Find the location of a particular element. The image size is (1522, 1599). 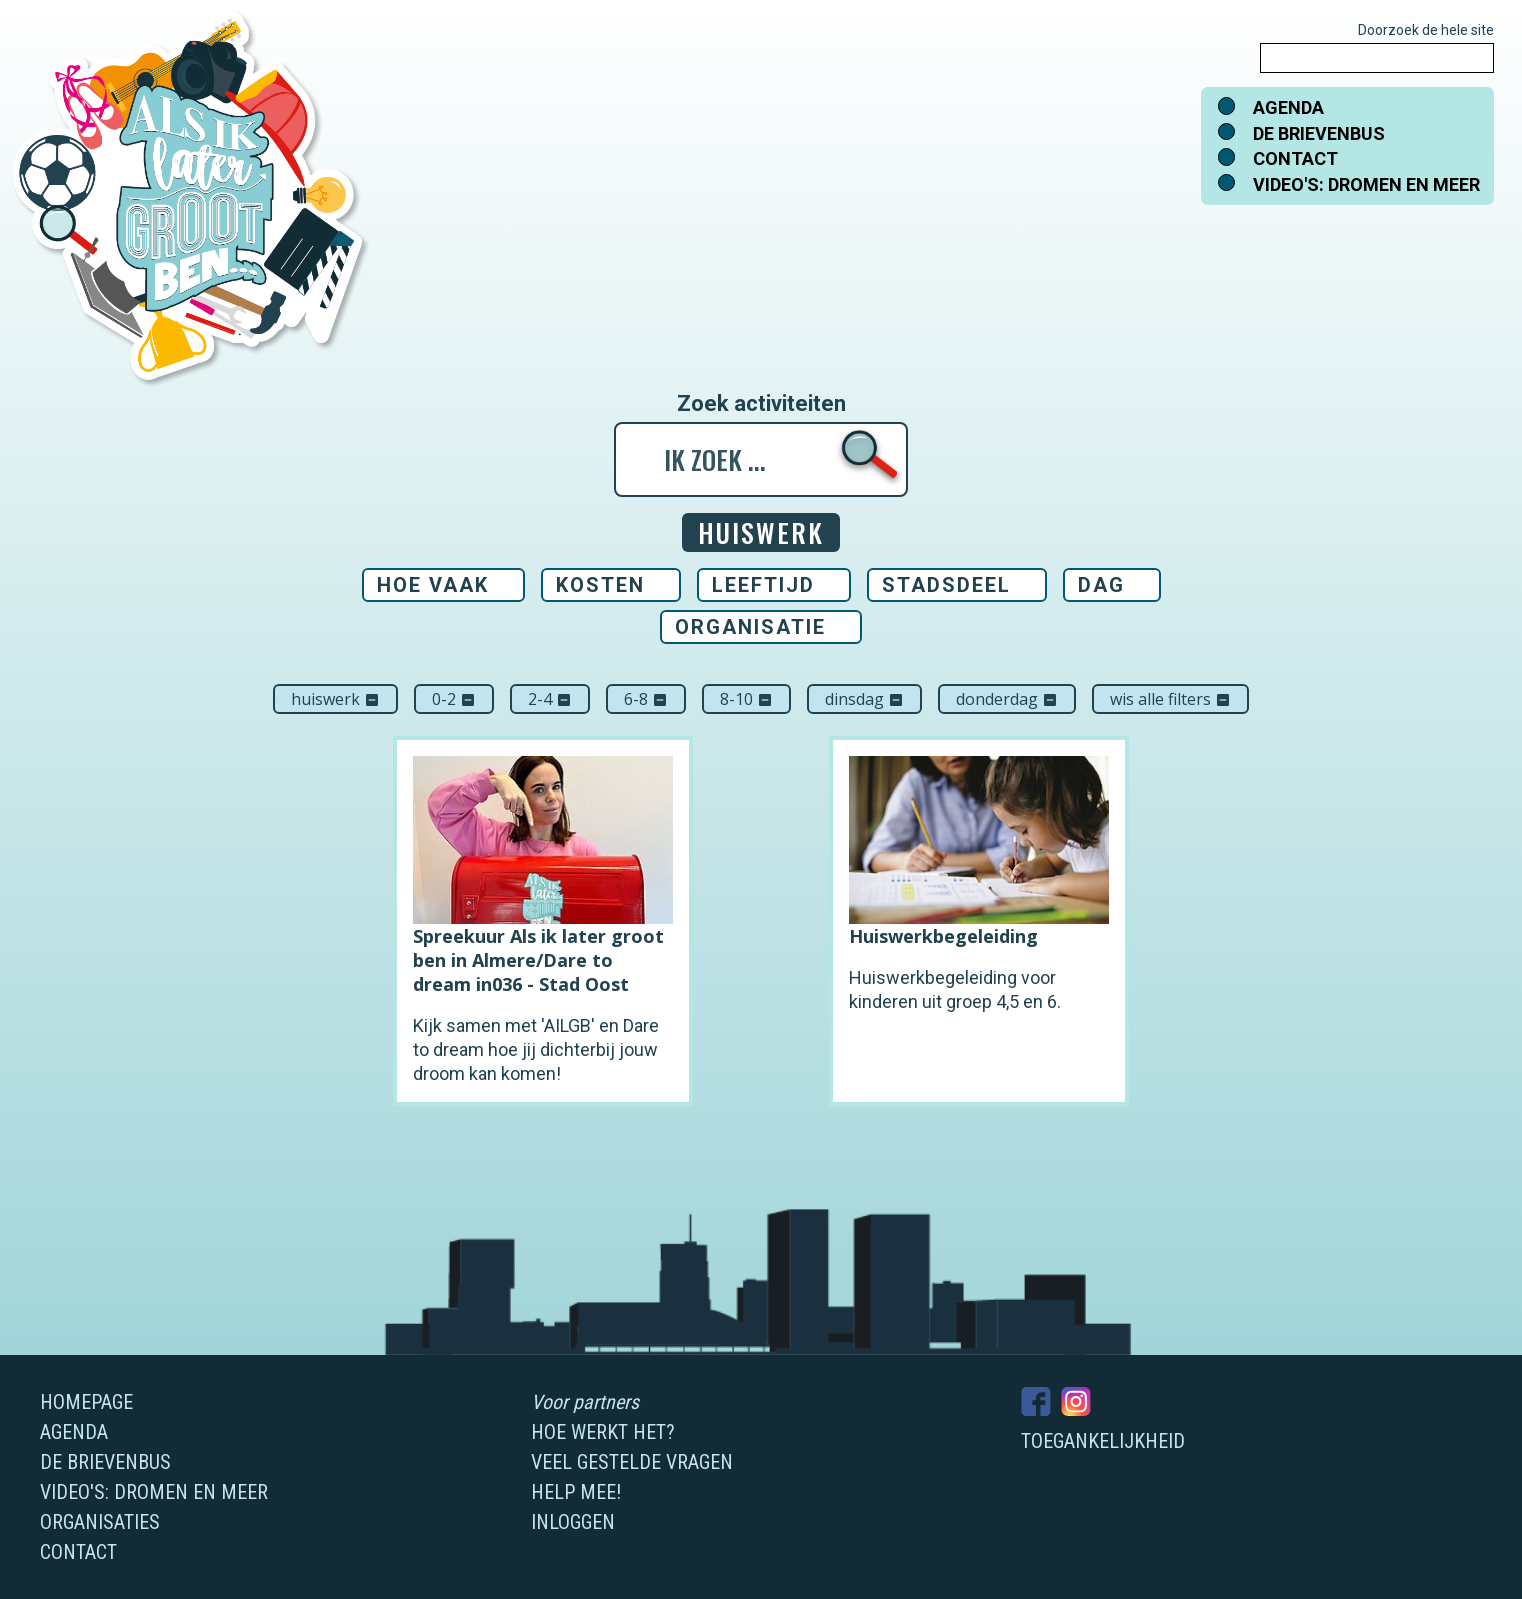

Stadsdeel is located at coordinates (946, 585).